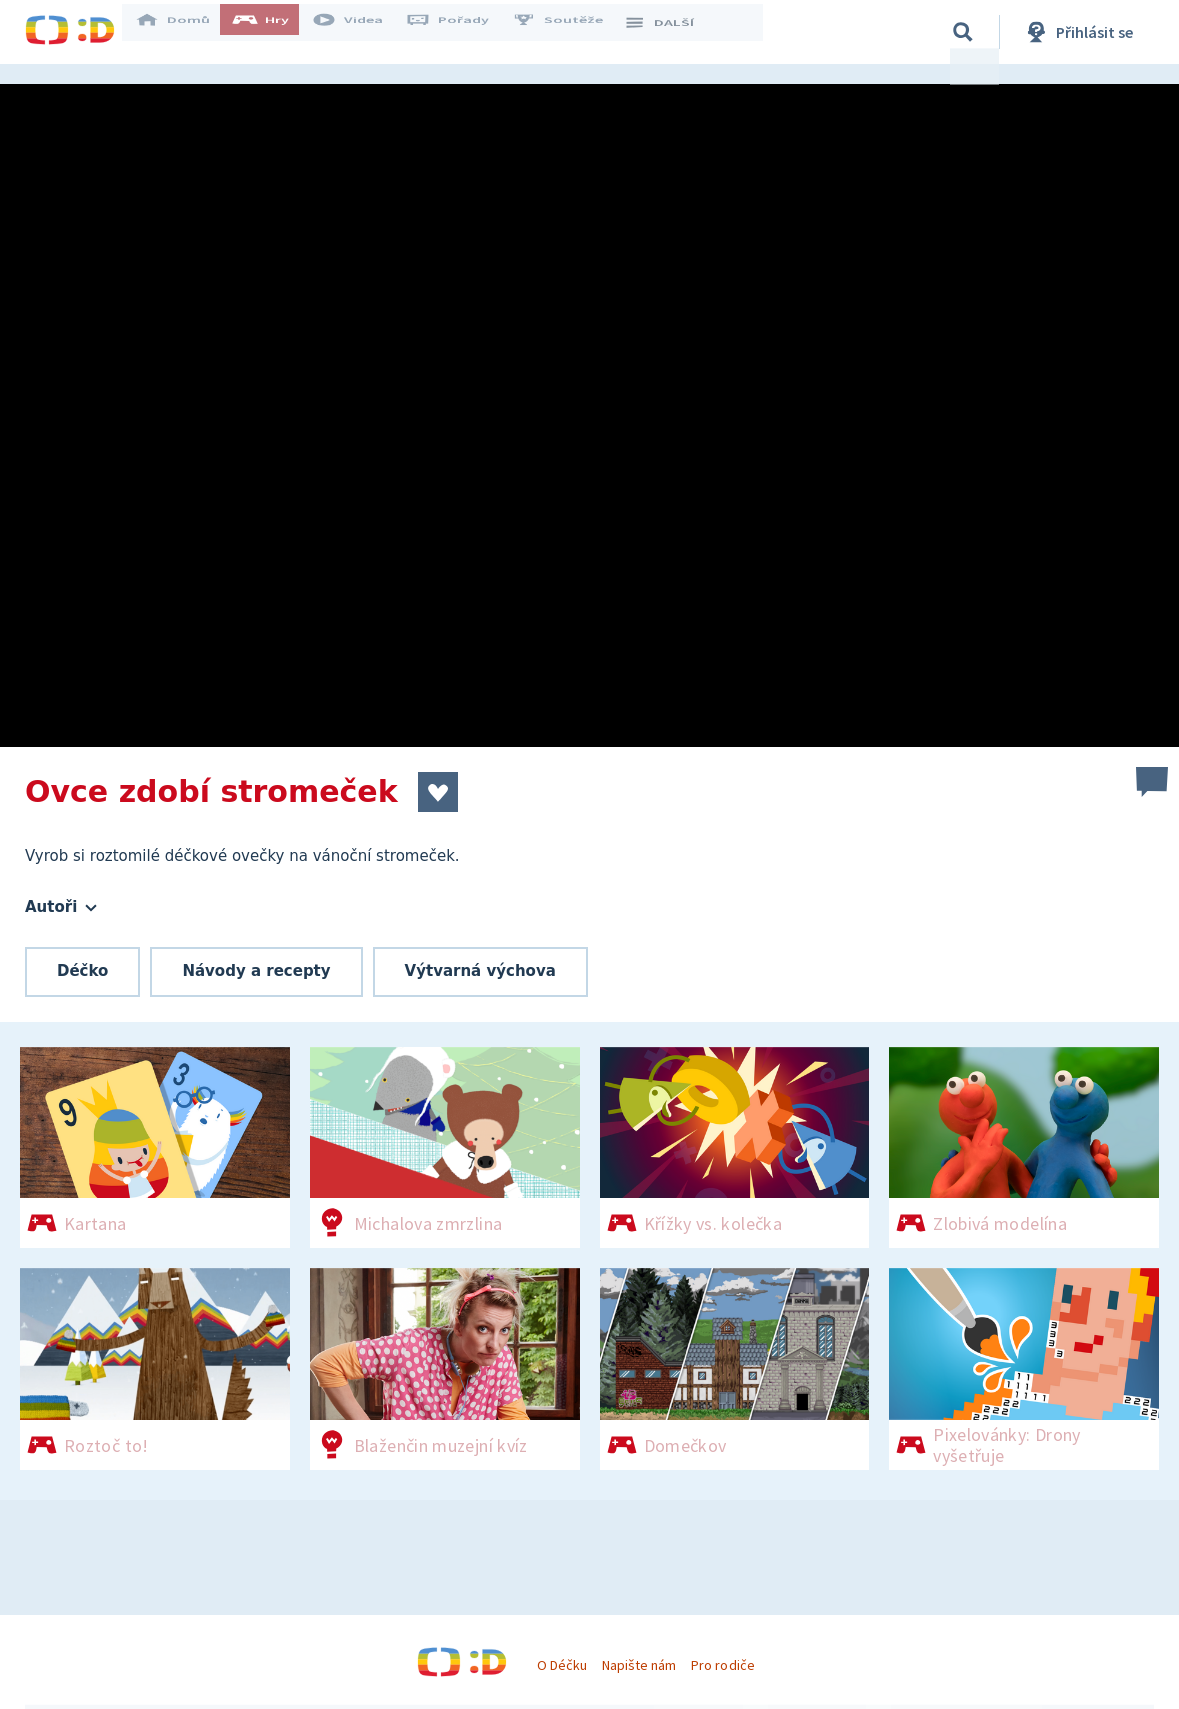 This screenshot has width=1179, height=1709. I want to click on Návody a recepty, so click(256, 971).